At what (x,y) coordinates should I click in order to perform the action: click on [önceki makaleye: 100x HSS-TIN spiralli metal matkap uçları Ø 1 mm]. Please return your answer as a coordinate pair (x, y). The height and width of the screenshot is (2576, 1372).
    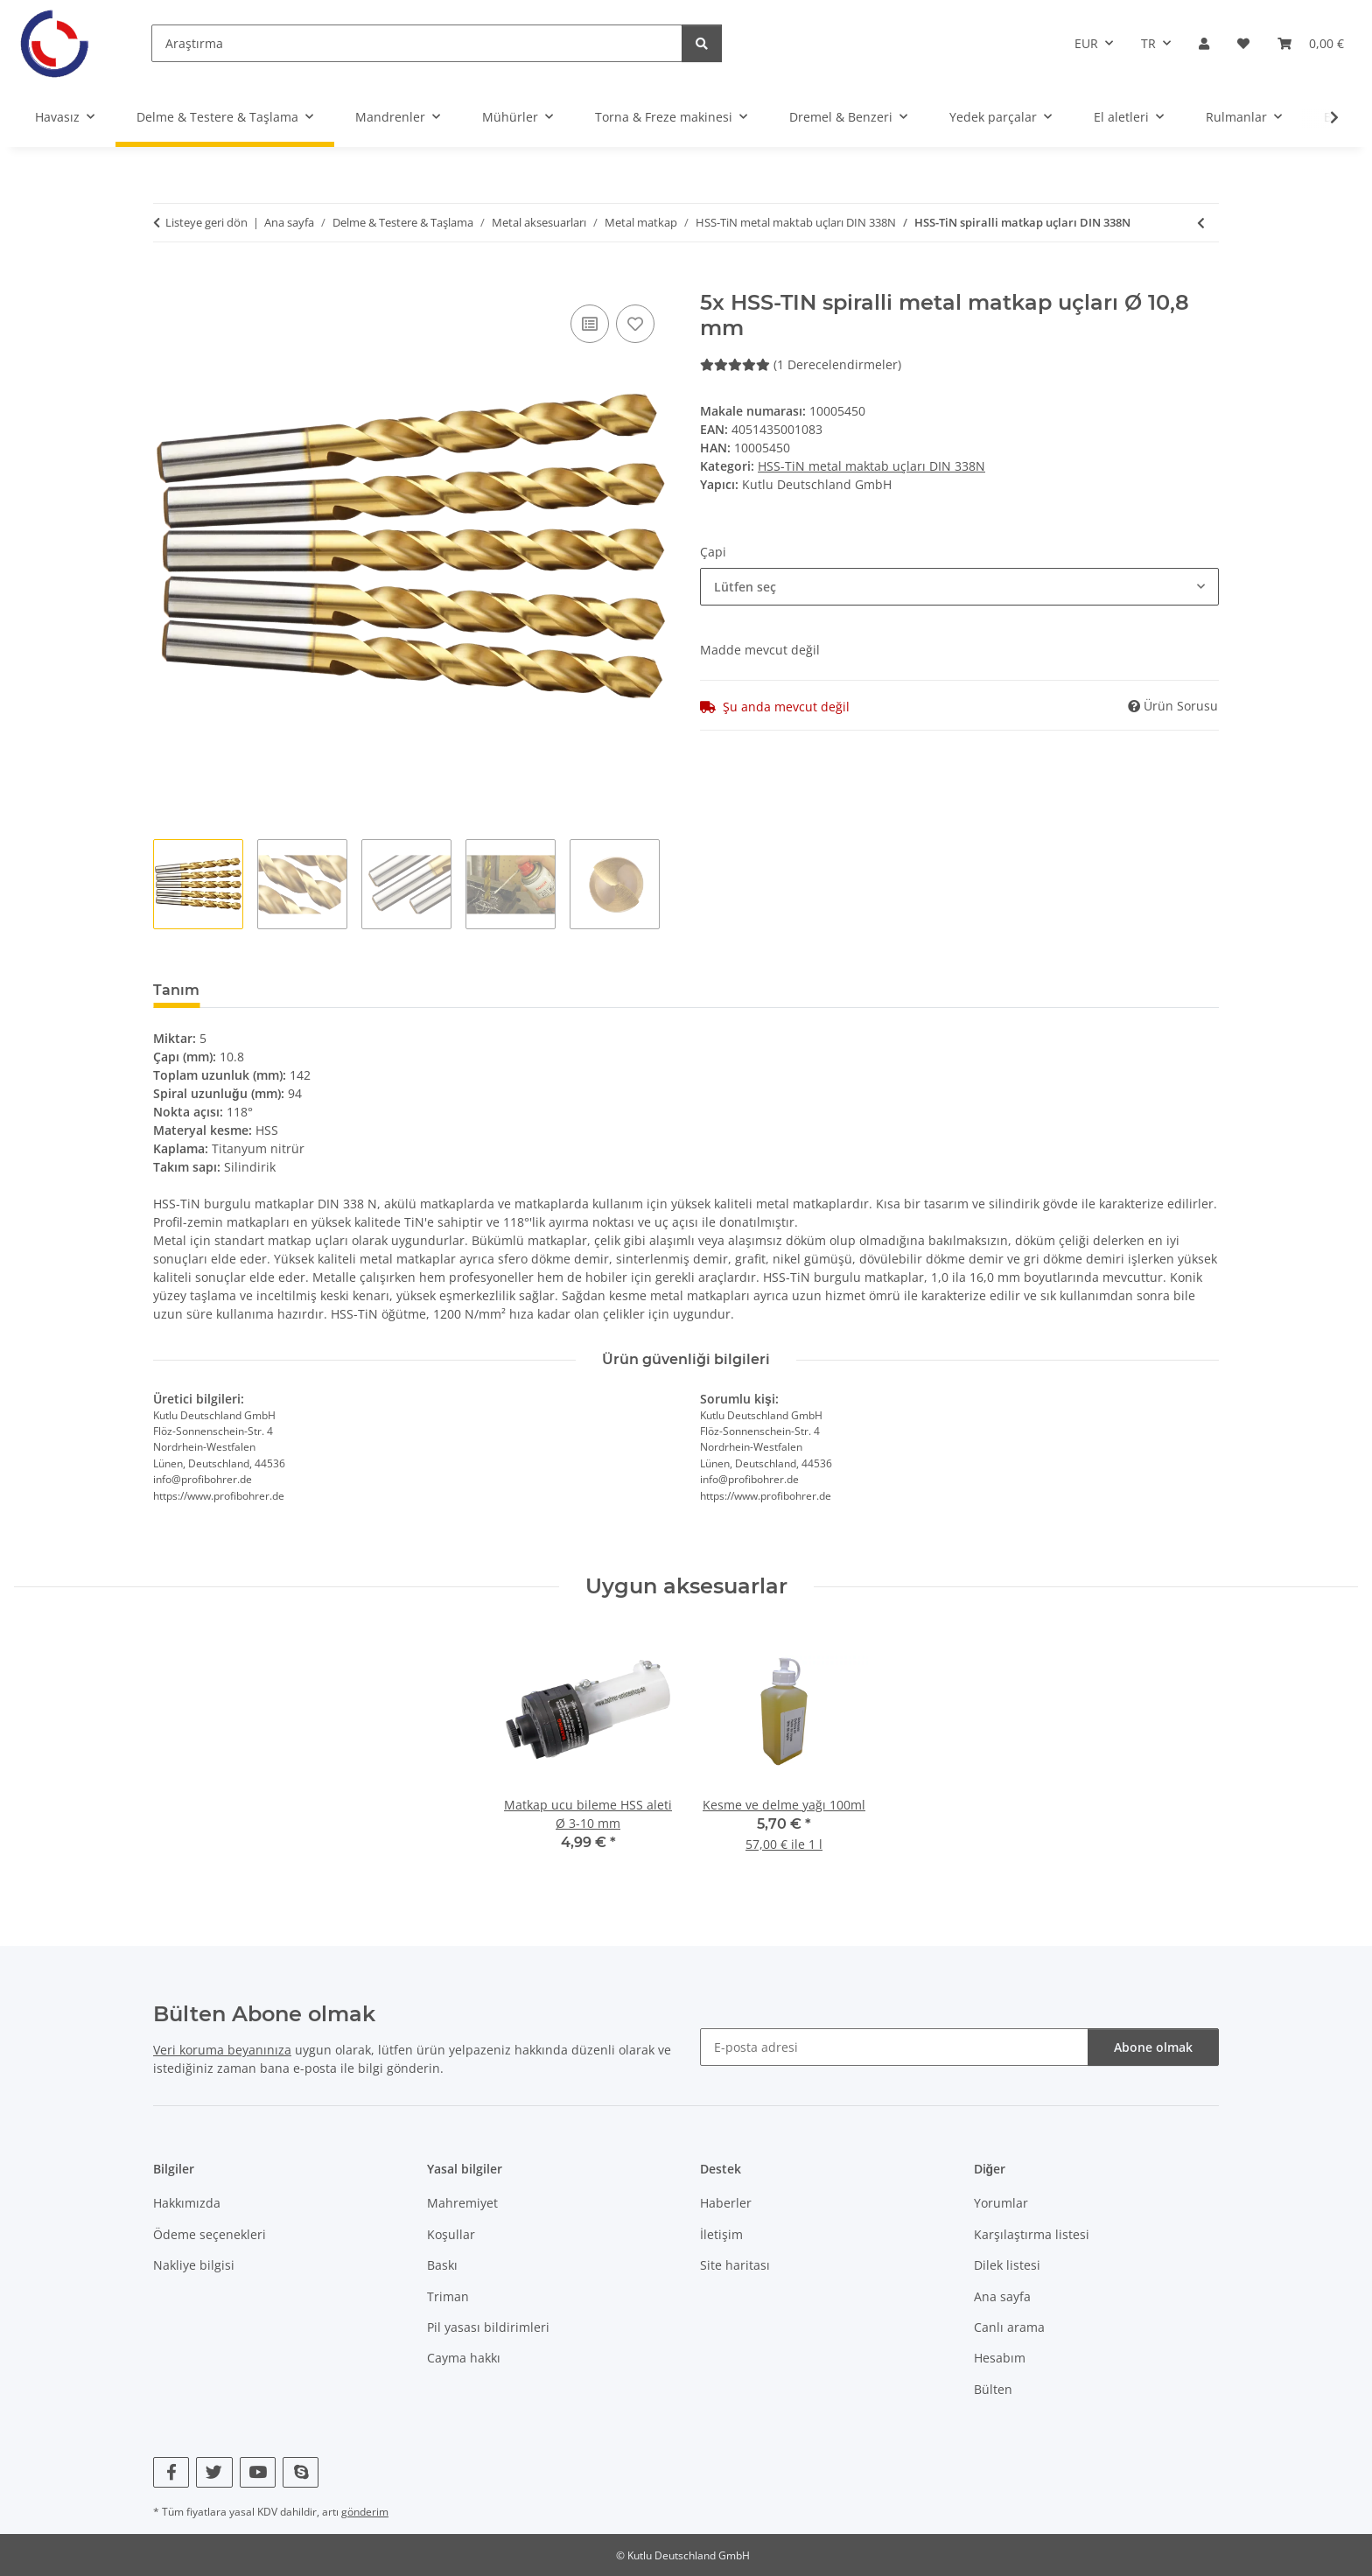
    Looking at the image, I should click on (1201, 223).